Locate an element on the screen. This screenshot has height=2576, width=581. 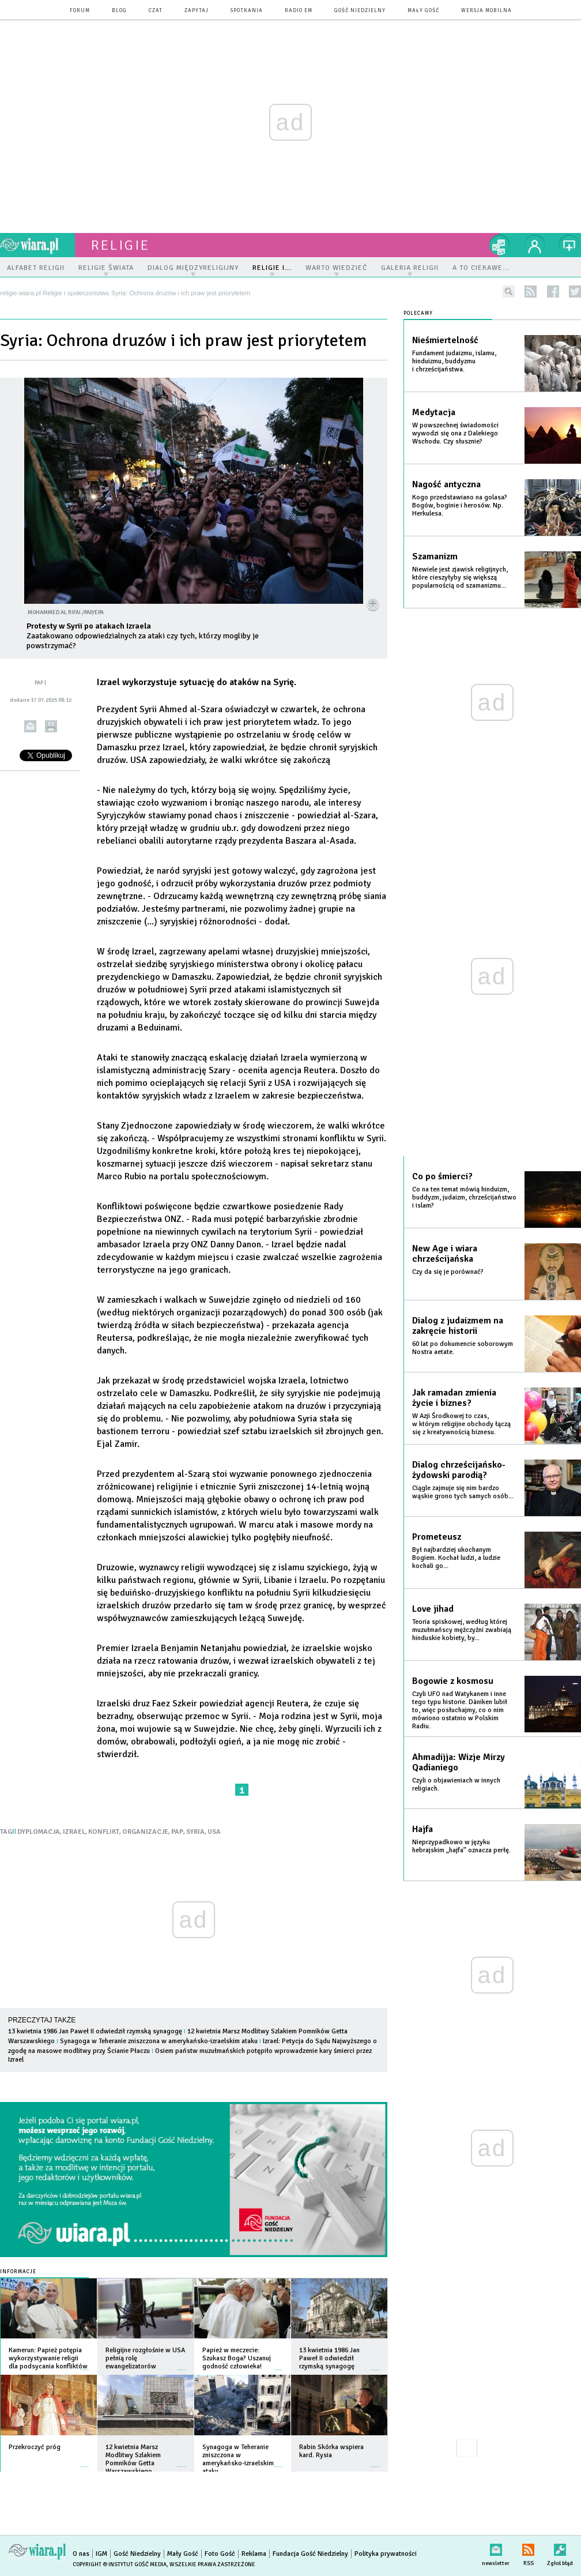
Synagoga w Teheranie zniszczona w amerykańsko-izraelskim ataku is located at coordinates (159, 2041).